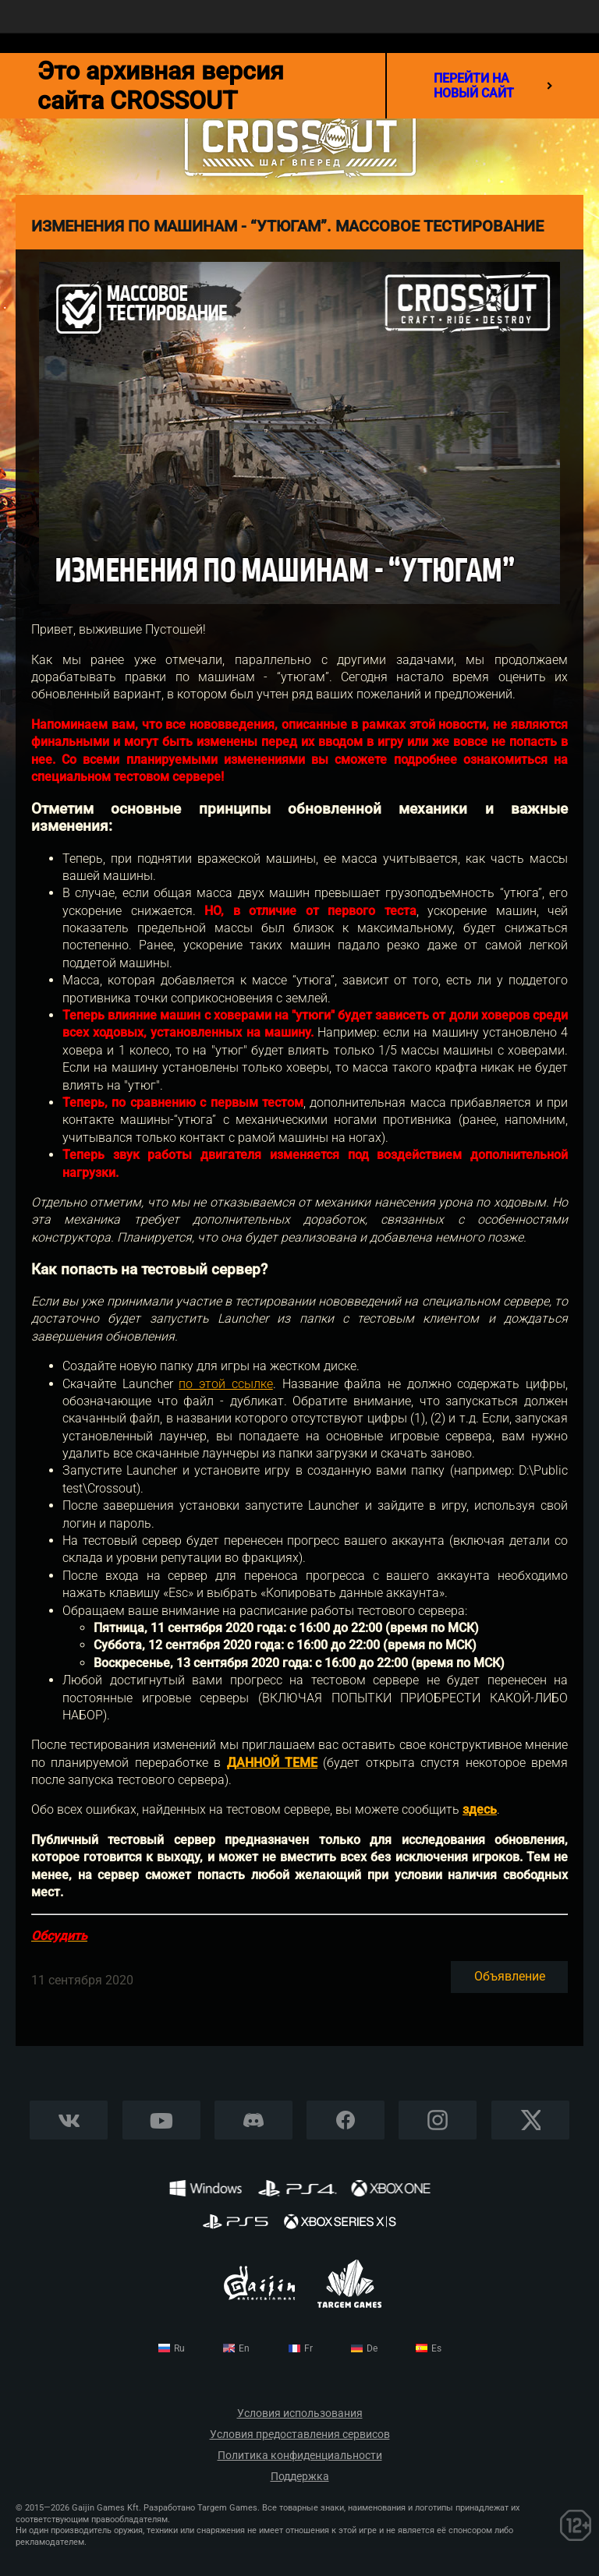 This screenshot has width=599, height=2576. Describe the element at coordinates (436, 2348) in the screenshot. I see `es` at that location.